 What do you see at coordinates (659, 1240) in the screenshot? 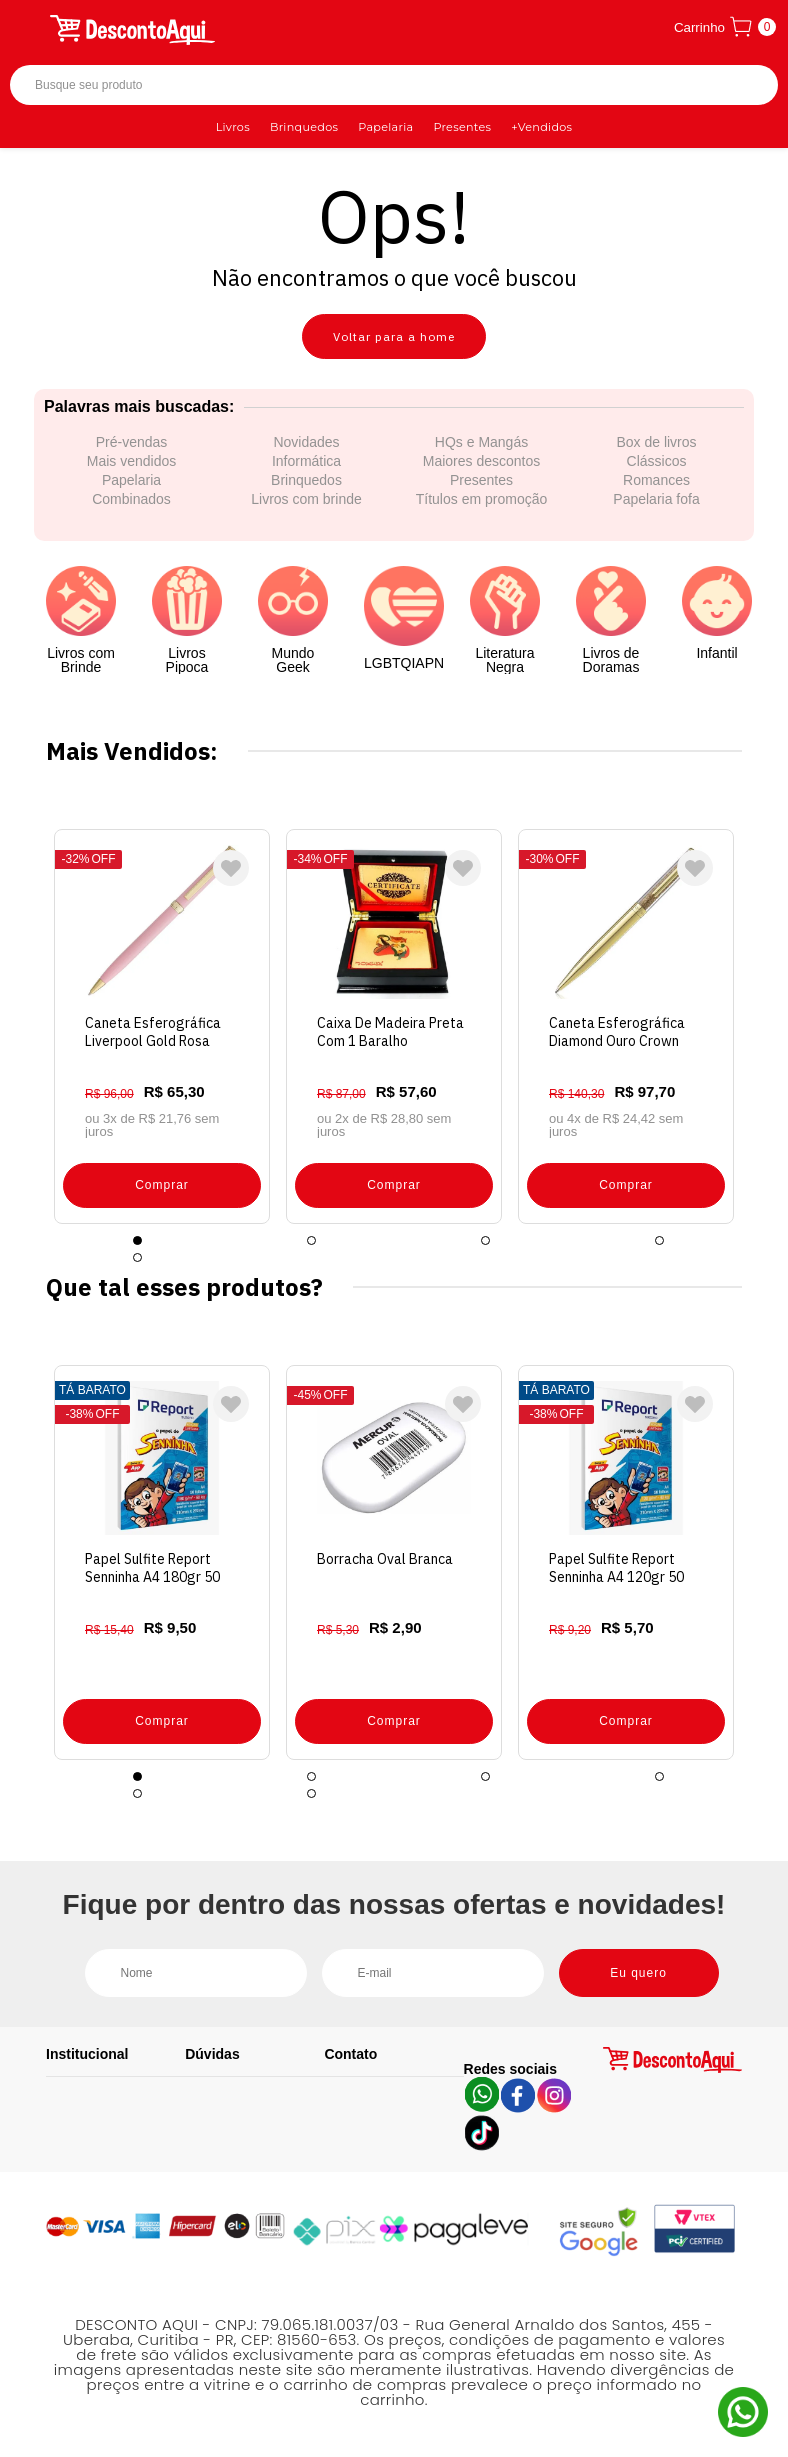
I see `4 [tab]` at bounding box center [659, 1240].